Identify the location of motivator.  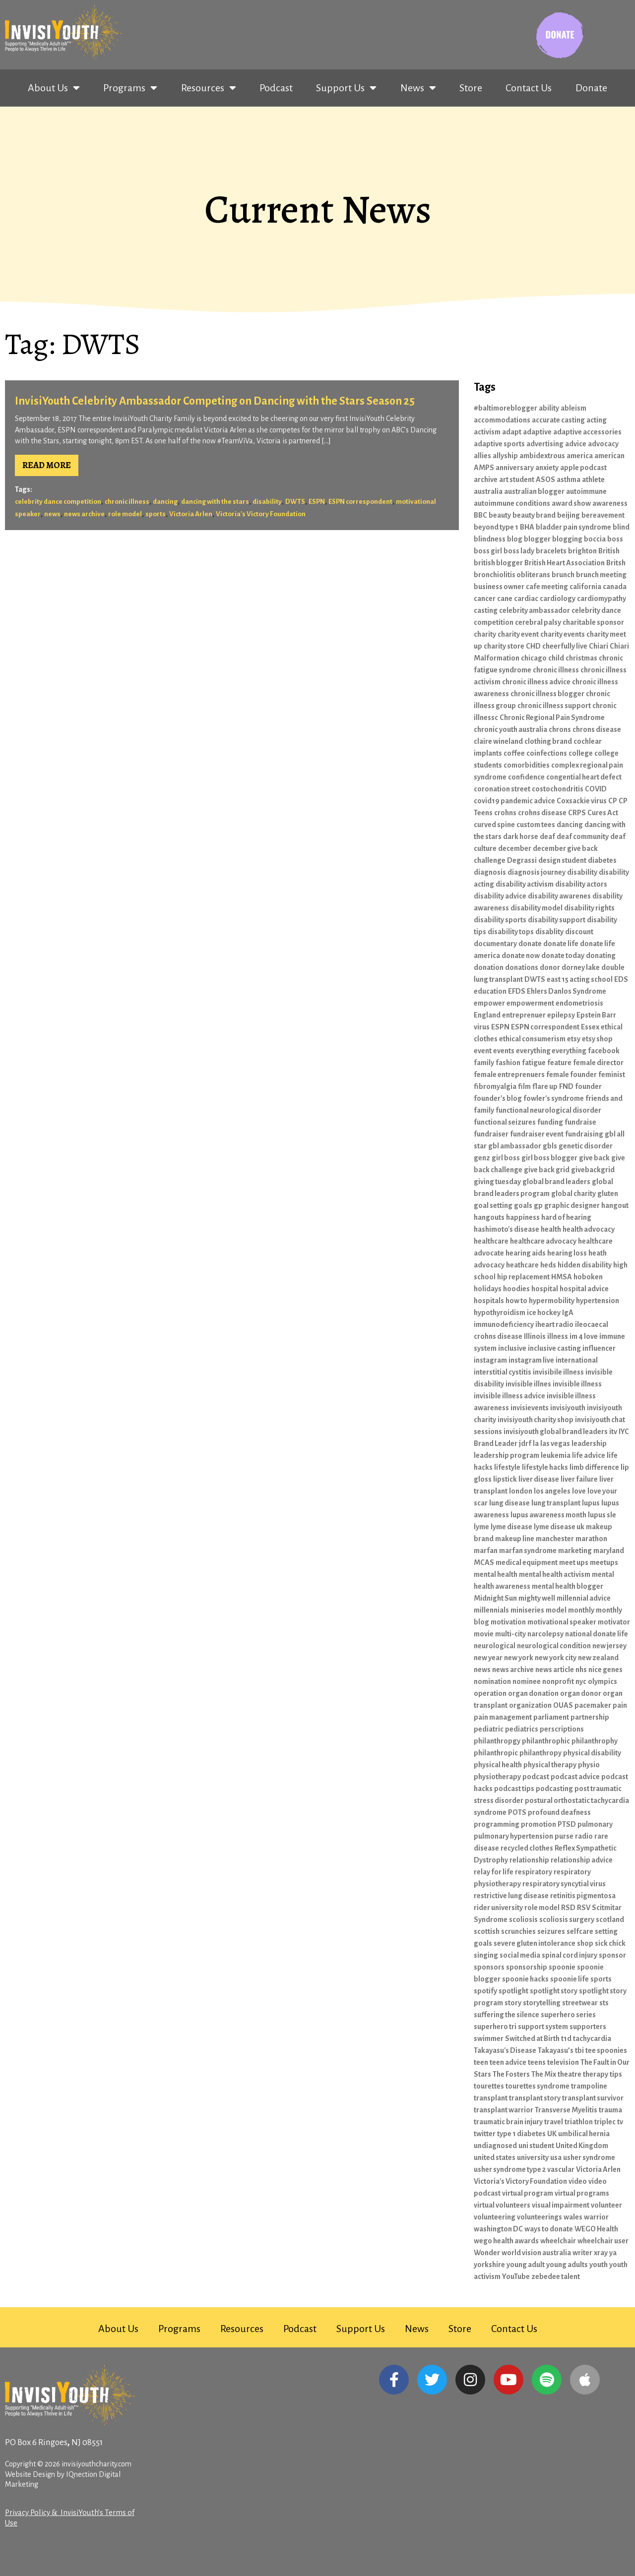
(614, 1622).